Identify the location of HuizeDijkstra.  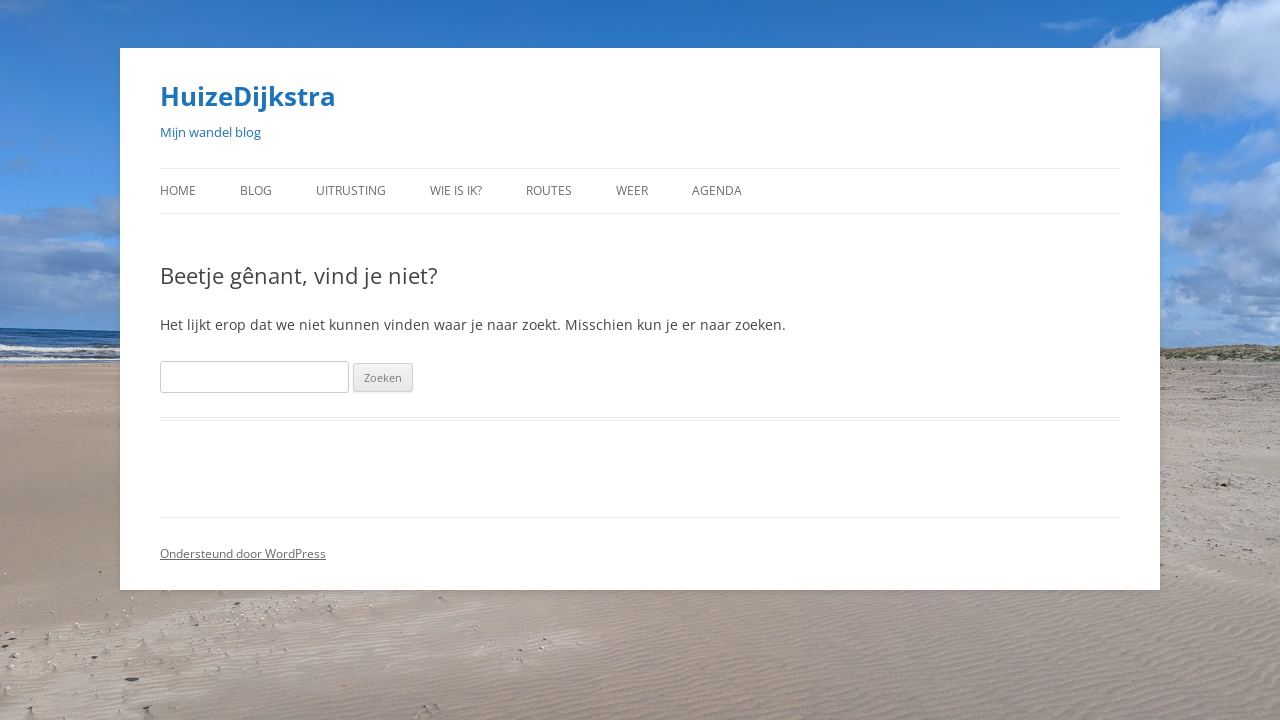
(248, 96).